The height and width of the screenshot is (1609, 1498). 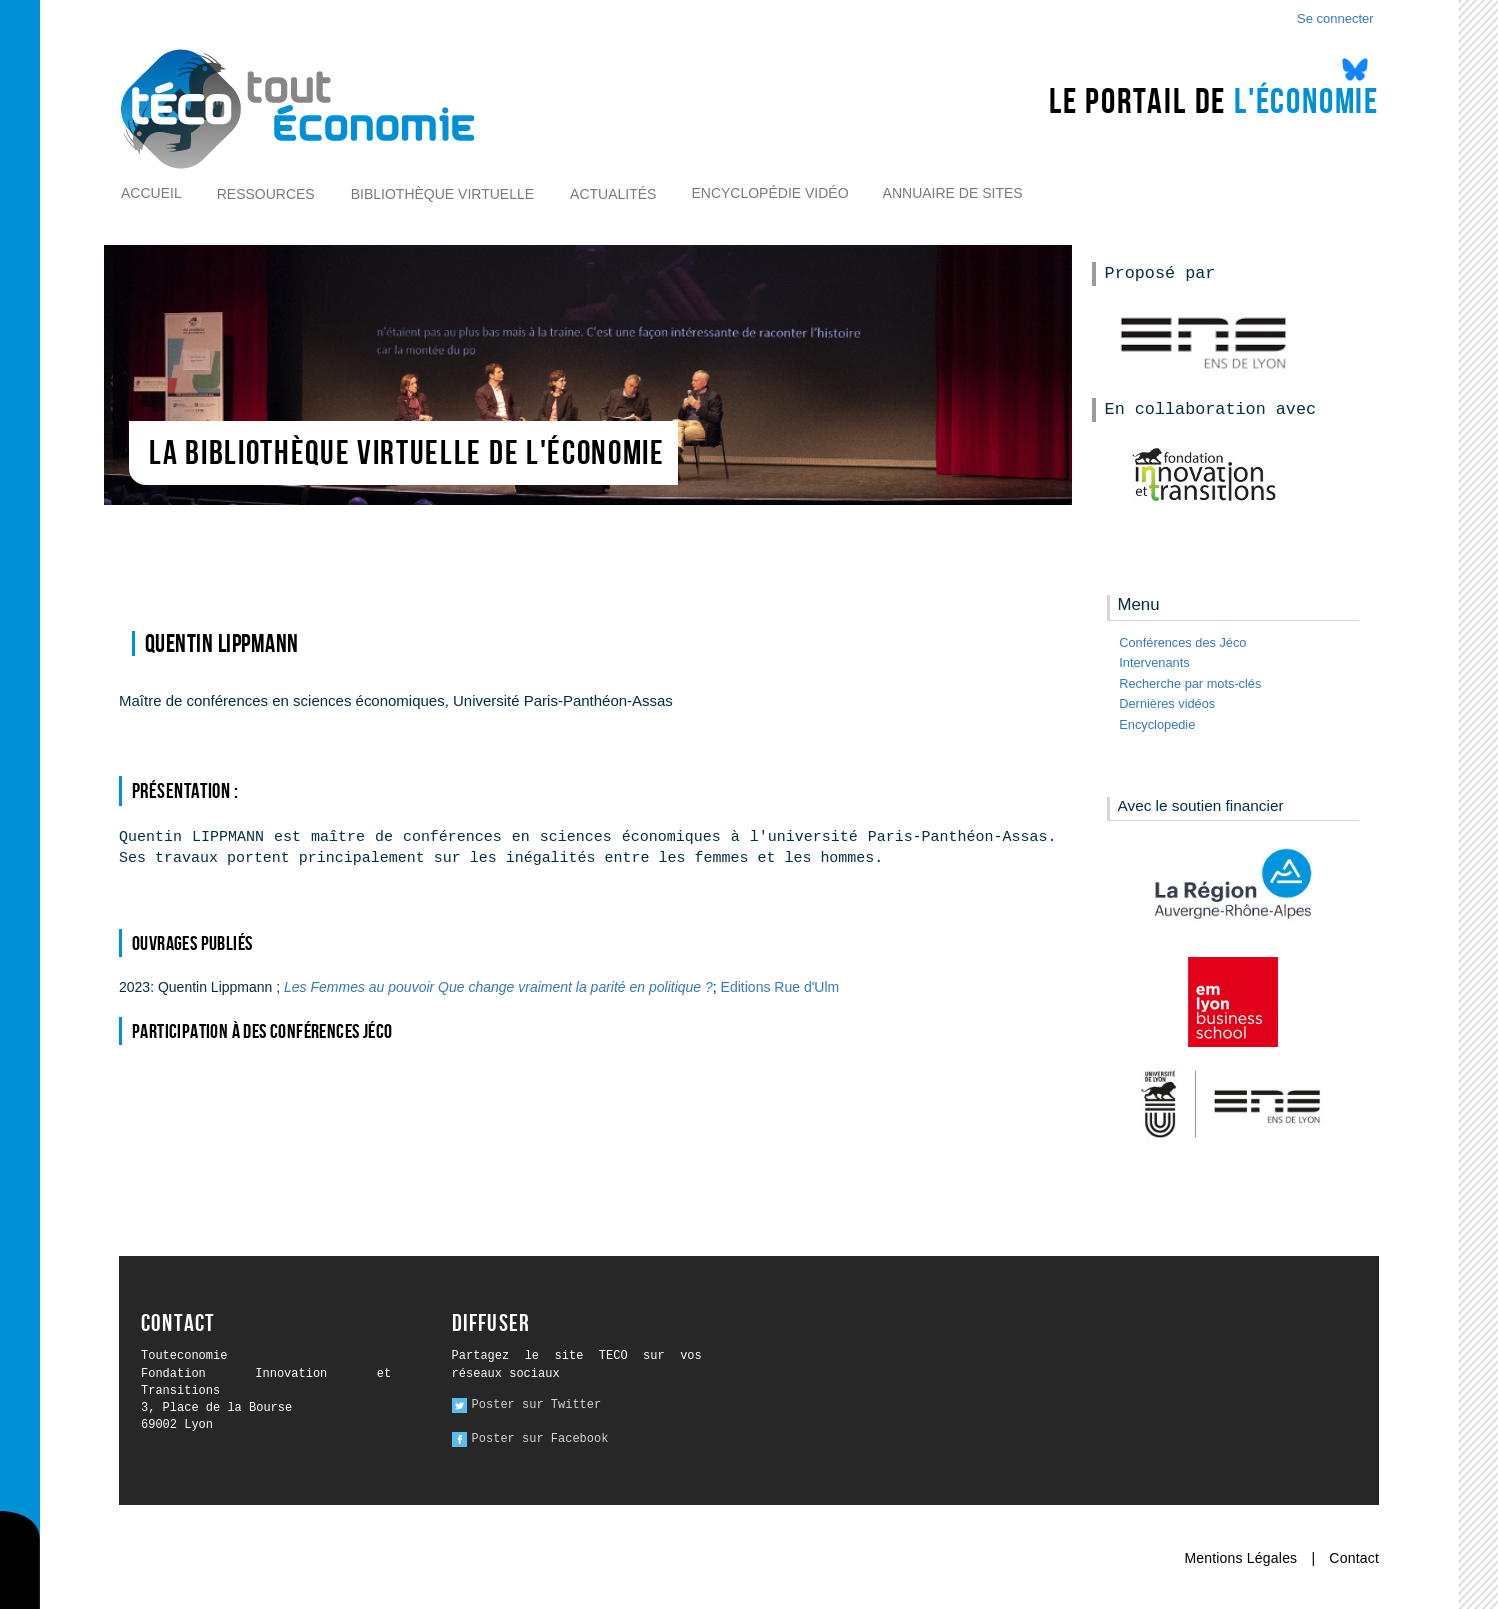 What do you see at coordinates (442, 194) in the screenshot?
I see `Bibliothèque virtuelle` at bounding box center [442, 194].